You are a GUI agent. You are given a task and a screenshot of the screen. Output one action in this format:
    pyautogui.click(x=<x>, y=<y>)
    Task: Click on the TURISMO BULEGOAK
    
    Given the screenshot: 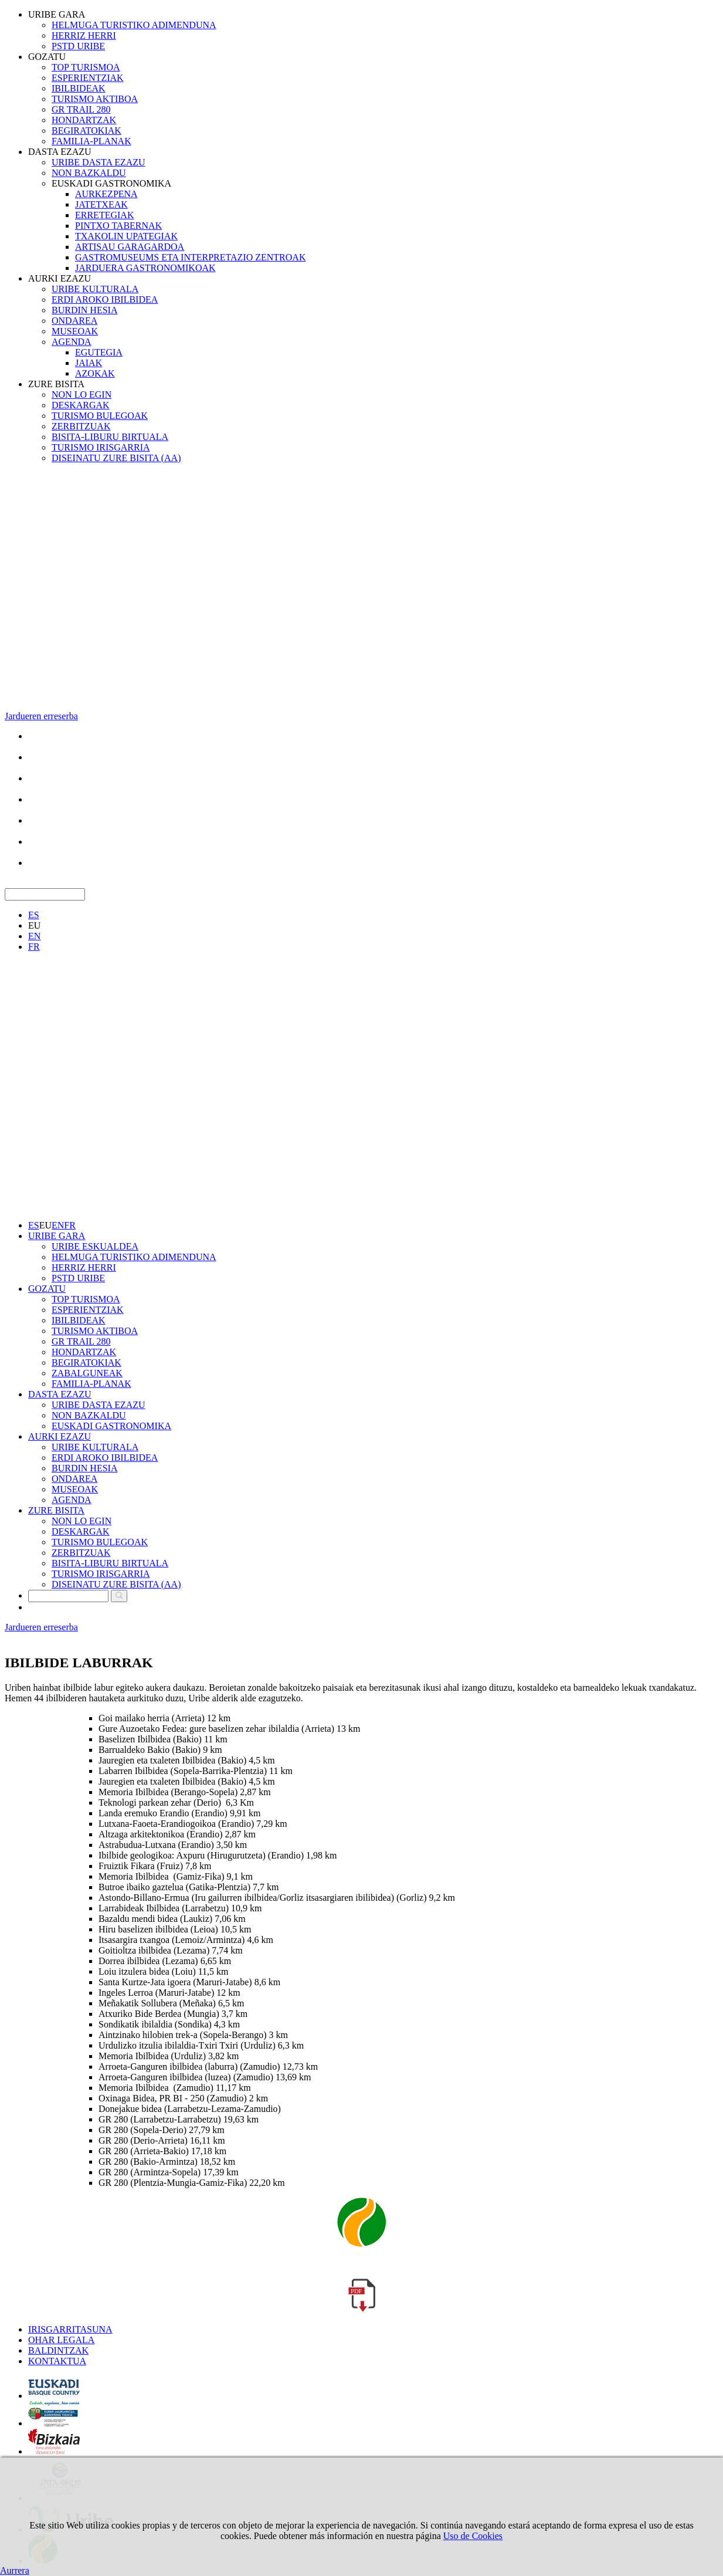 What is the action you would take?
    pyautogui.click(x=100, y=416)
    